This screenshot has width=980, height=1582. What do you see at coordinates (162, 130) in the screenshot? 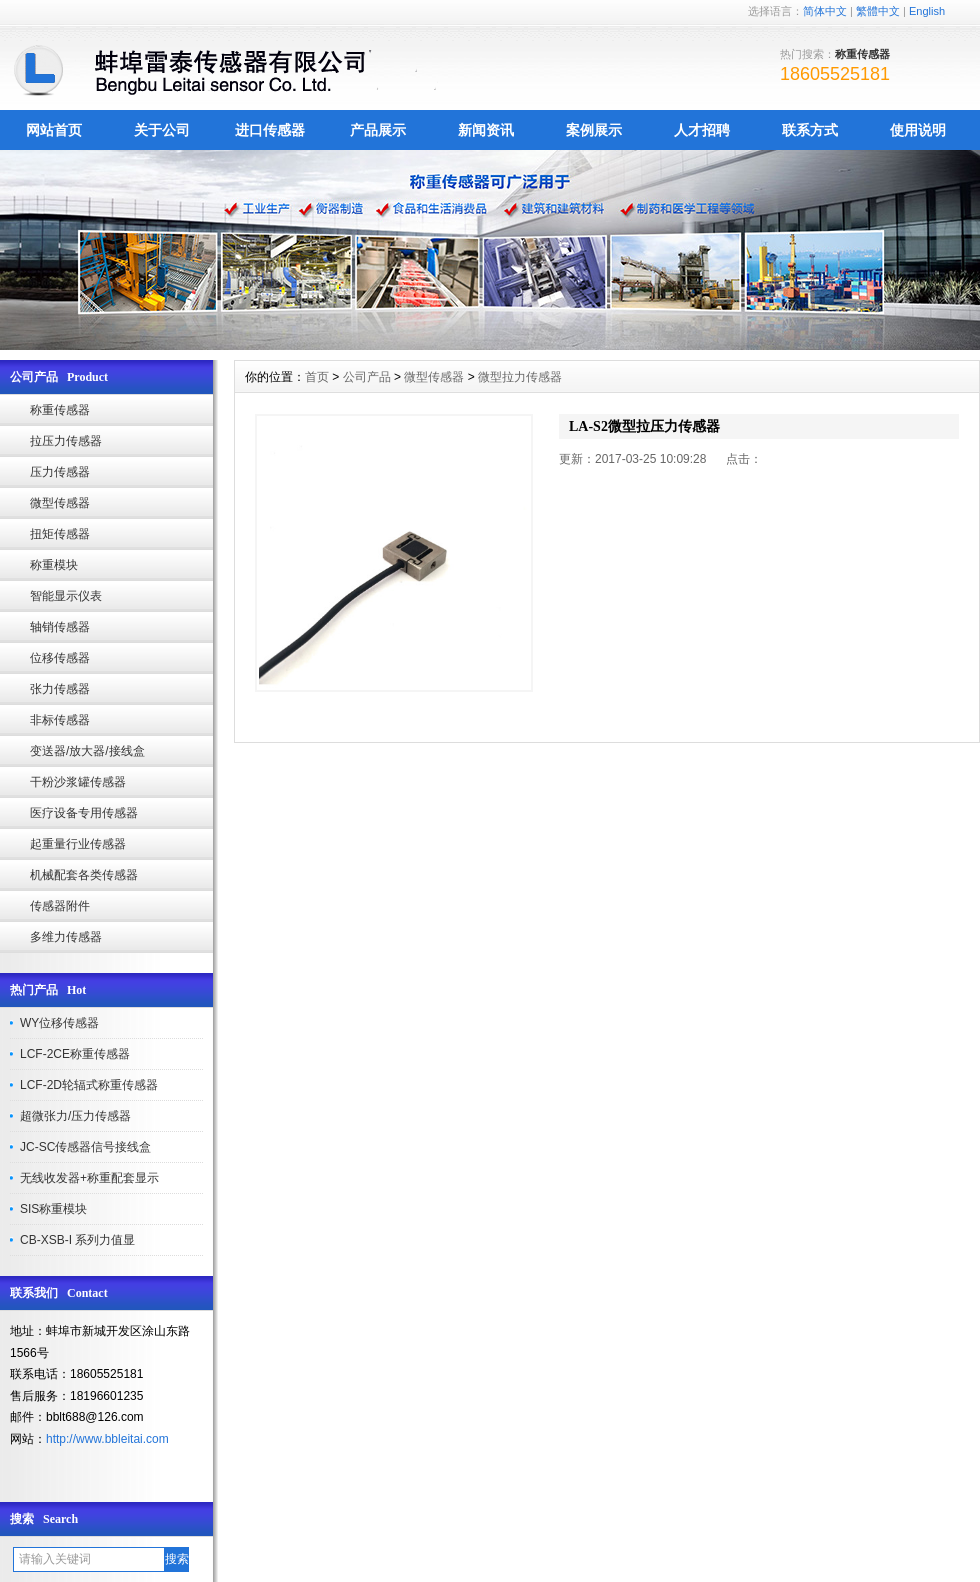
I see `关于公司` at bounding box center [162, 130].